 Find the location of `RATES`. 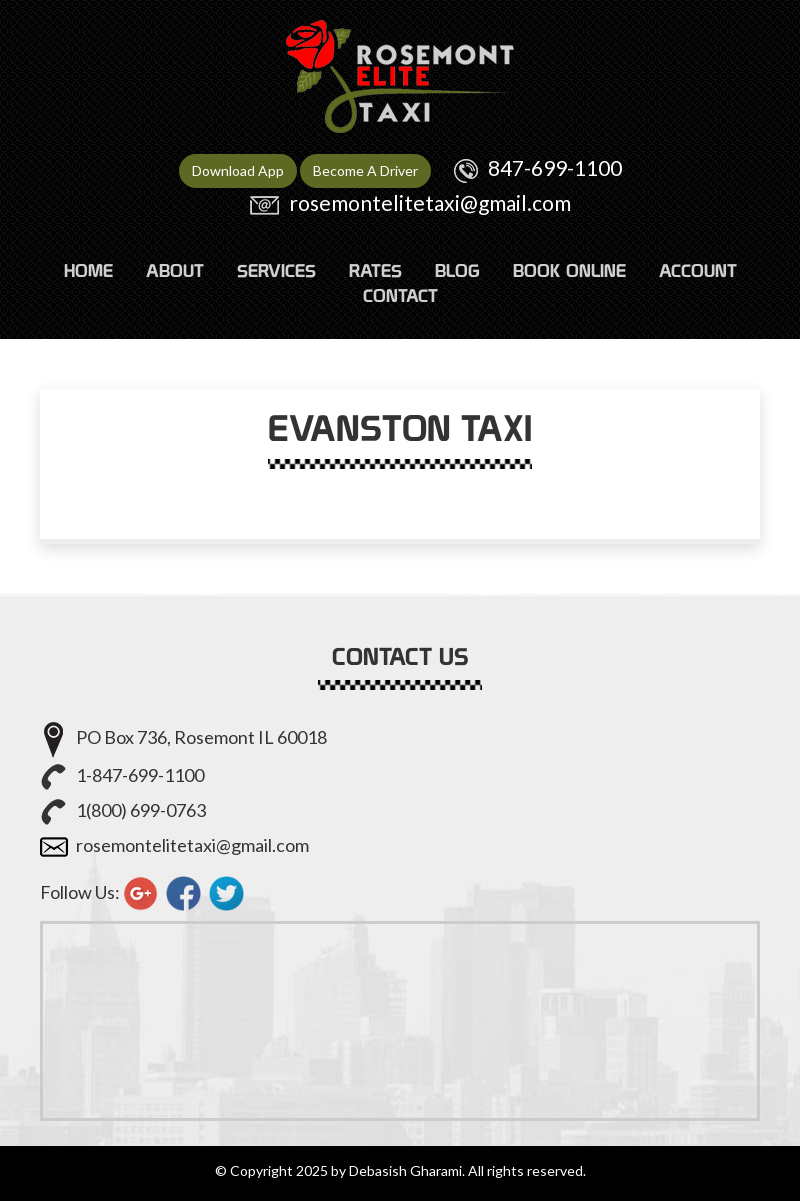

RATES is located at coordinates (375, 270).